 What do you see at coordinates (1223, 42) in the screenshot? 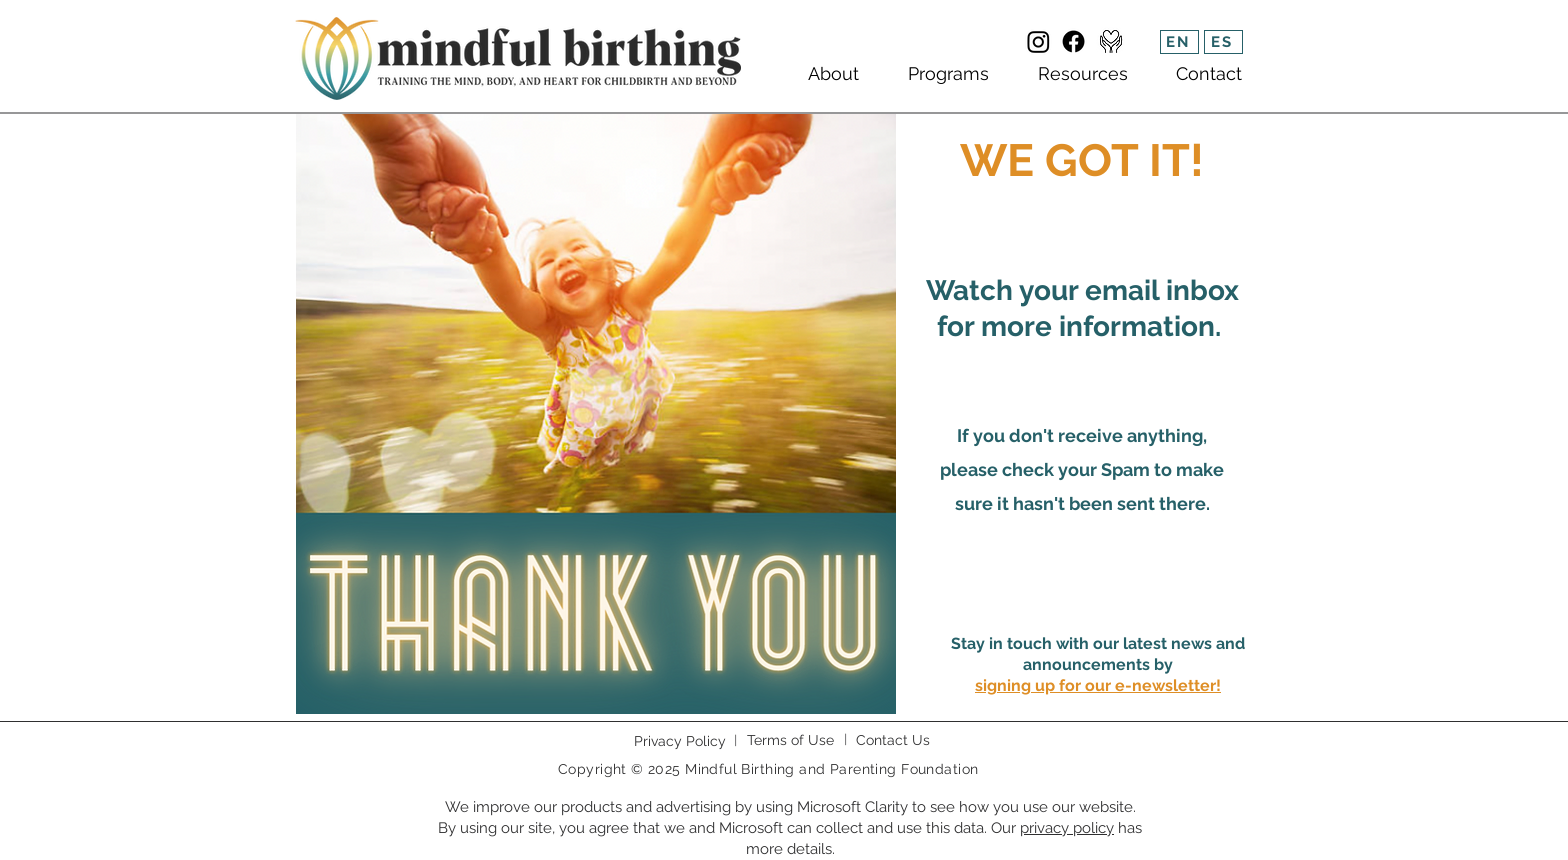
I see `[ES]` at bounding box center [1223, 42].